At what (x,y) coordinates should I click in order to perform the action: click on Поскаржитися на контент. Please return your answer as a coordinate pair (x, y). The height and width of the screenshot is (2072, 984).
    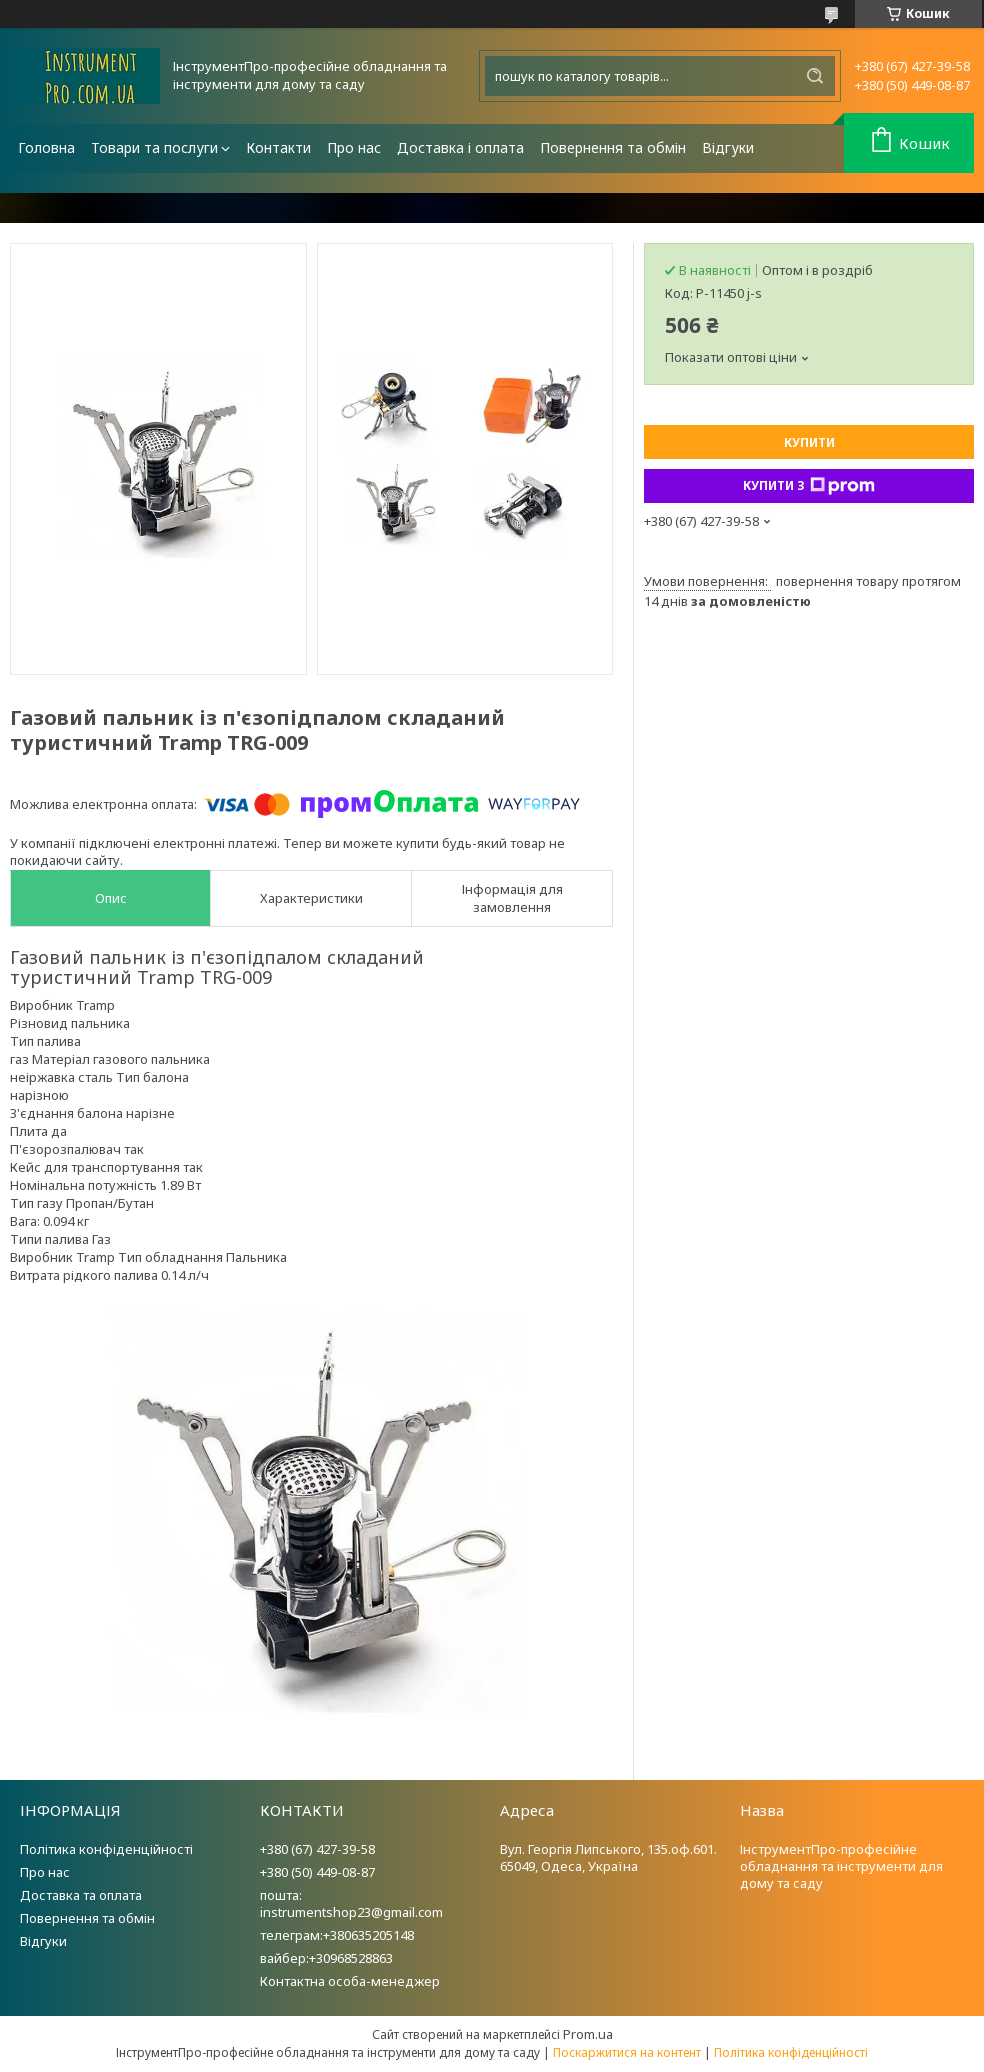
    Looking at the image, I should click on (627, 2052).